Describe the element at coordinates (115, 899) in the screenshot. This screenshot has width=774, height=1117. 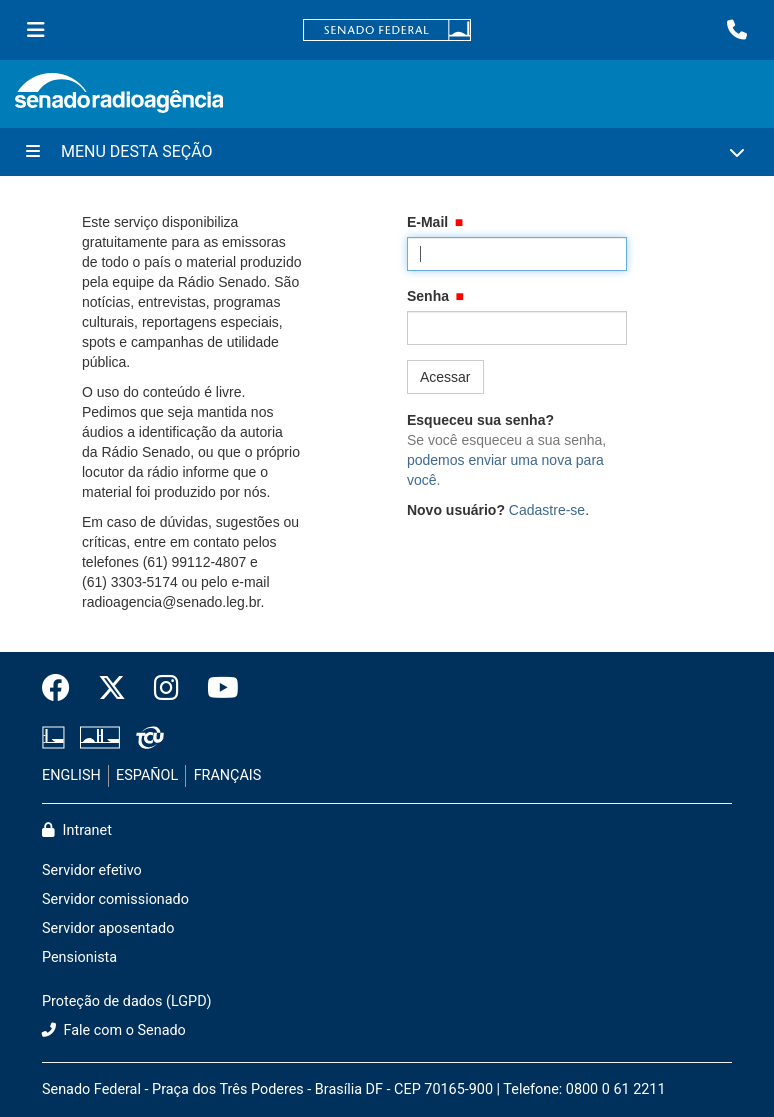
I see `Servidor comissionado` at that location.